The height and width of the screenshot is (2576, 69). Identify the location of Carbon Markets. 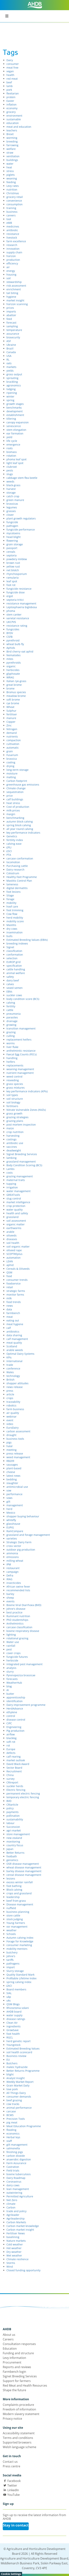
(16, 2222).